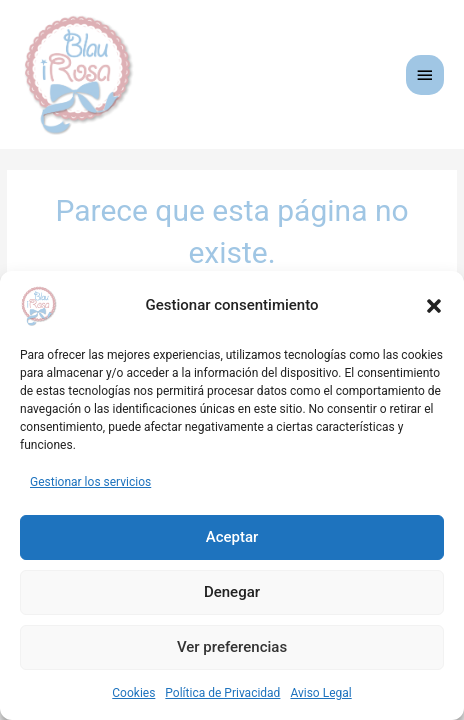 Image resolution: width=464 pixels, height=720 pixels. What do you see at coordinates (320, 693) in the screenshot?
I see `Aviso Legal` at bounding box center [320, 693].